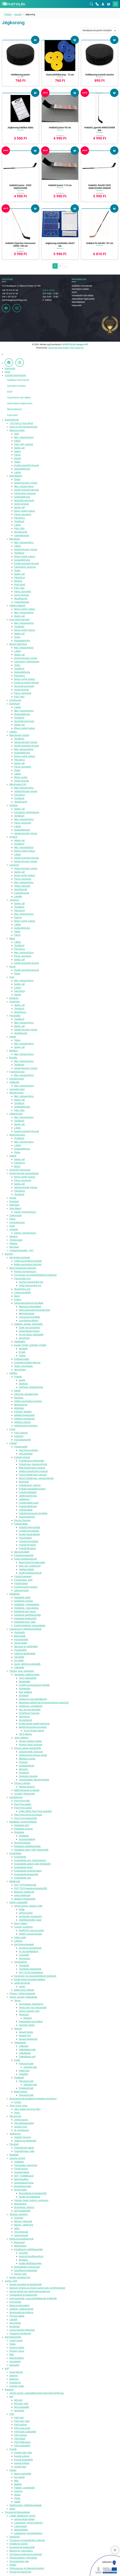 The width and height of the screenshot is (120, 2576). Describe the element at coordinates (27, 1678) in the screenshot. I see `Toorx edzőgépek` at that location.